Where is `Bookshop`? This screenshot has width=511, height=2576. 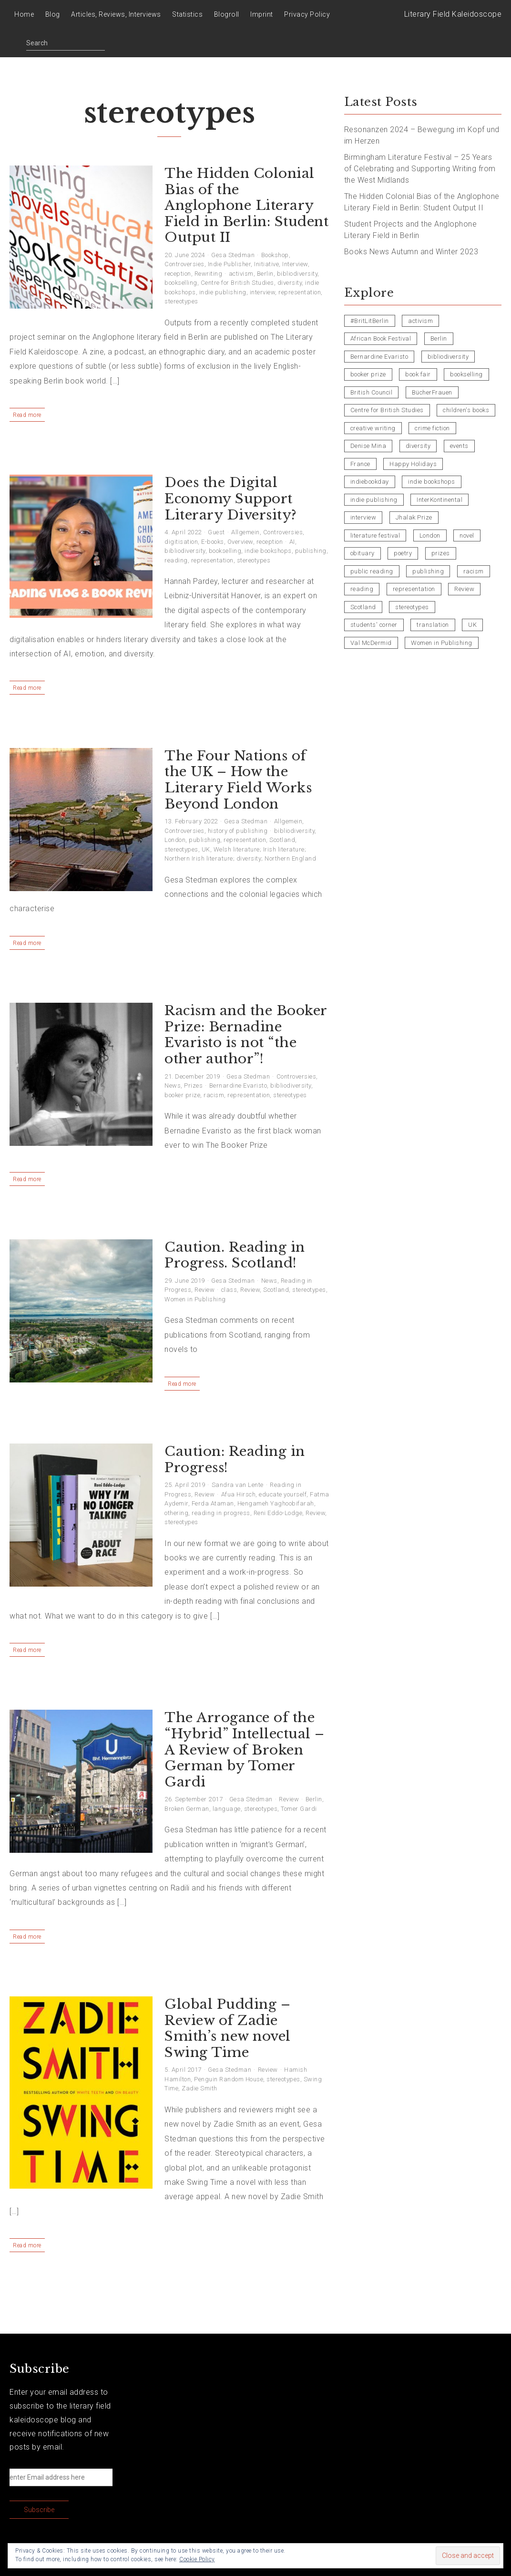 Bookshop is located at coordinates (275, 255).